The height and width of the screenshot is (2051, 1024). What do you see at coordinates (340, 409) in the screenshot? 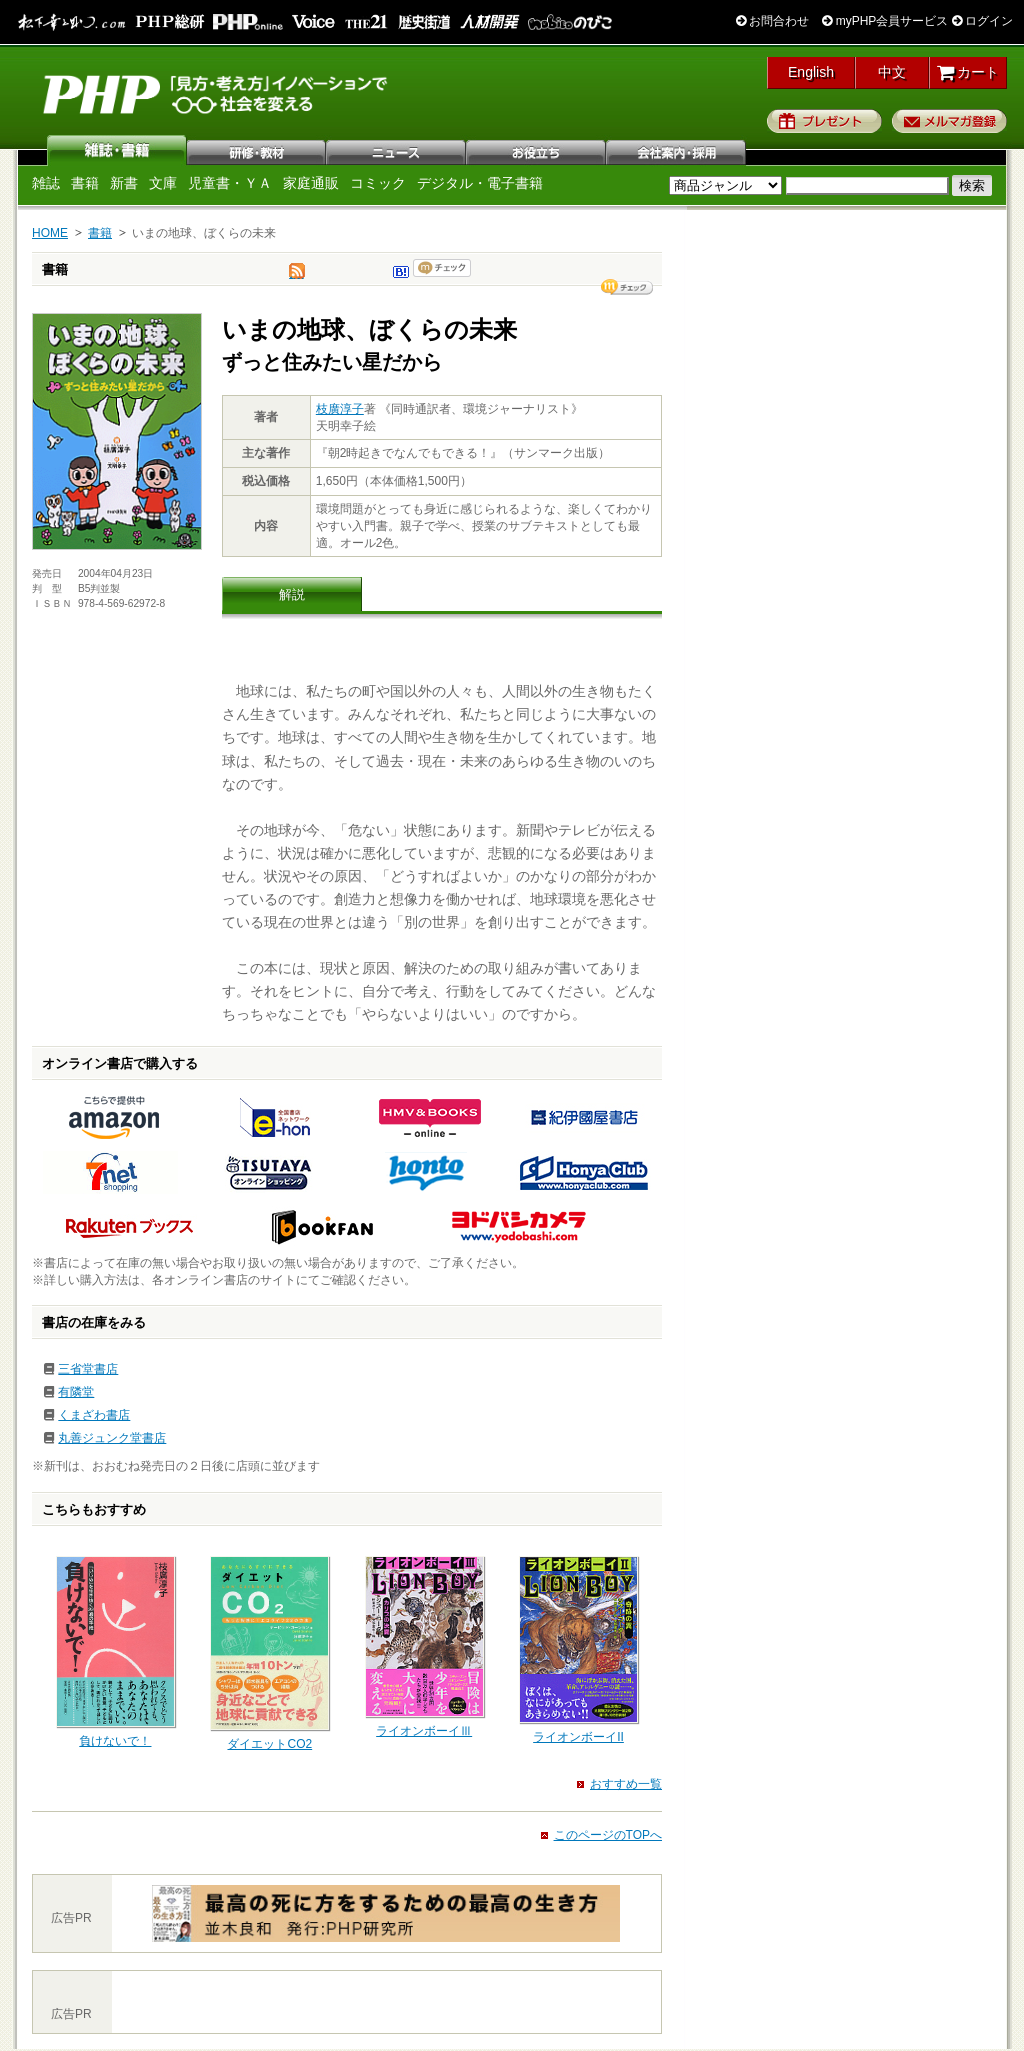
I see `枝廣淳子` at bounding box center [340, 409].